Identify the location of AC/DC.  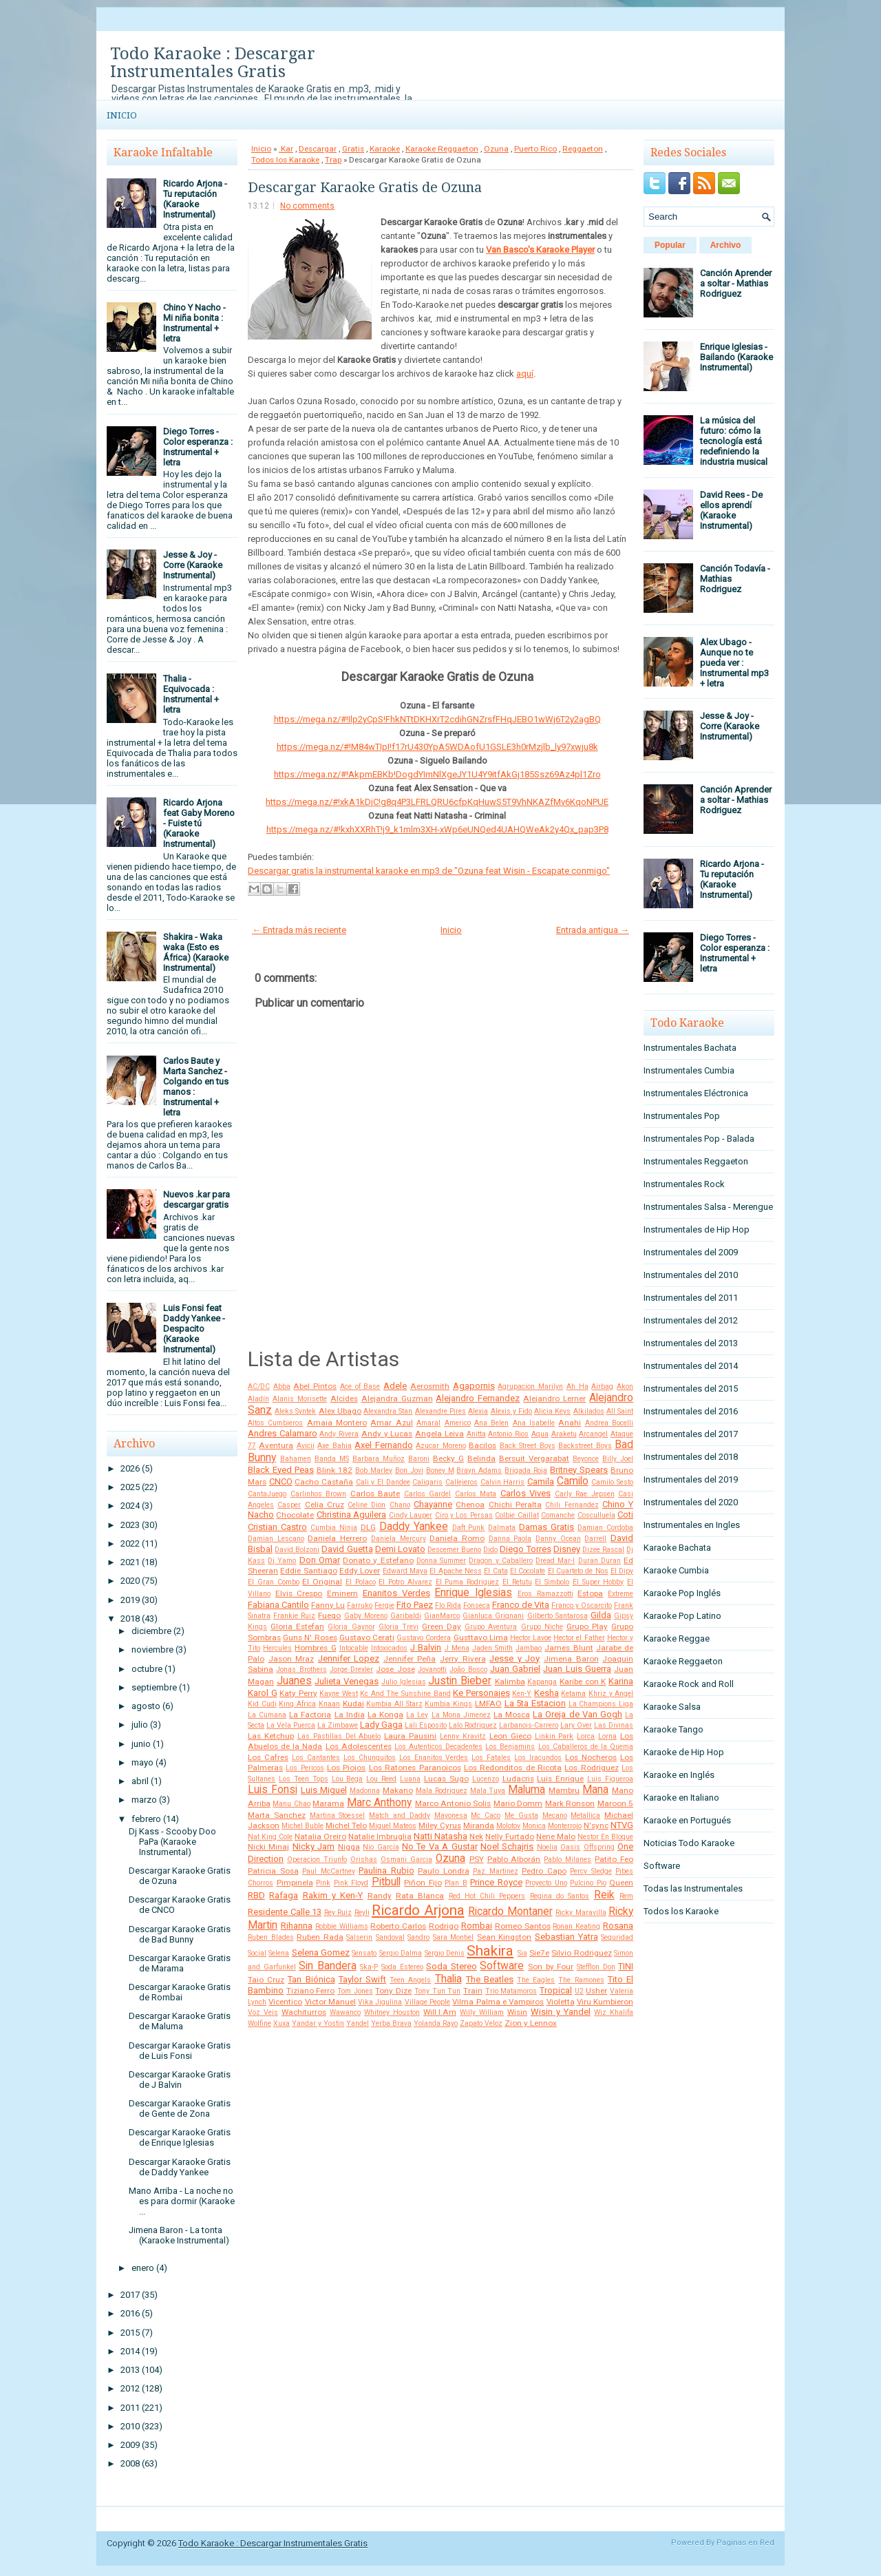
(259, 1386).